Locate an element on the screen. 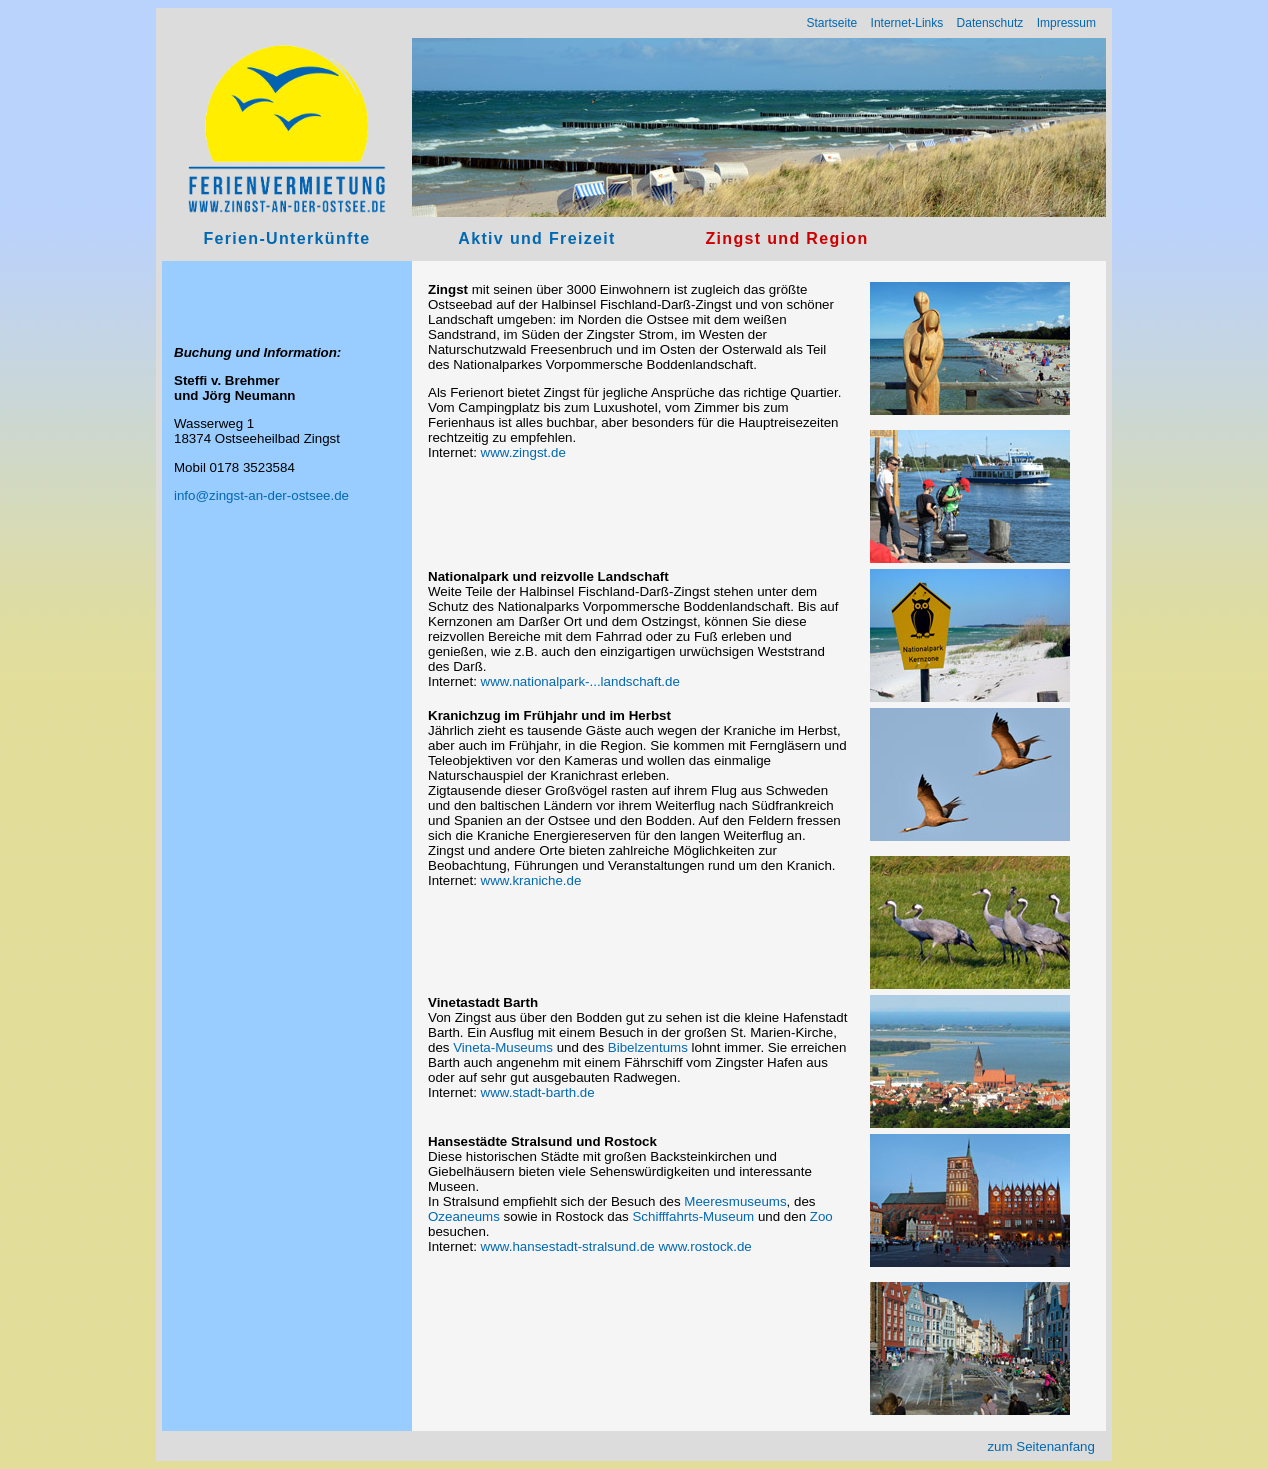 The image size is (1268, 1469). www.rostock.de is located at coordinates (704, 1246).